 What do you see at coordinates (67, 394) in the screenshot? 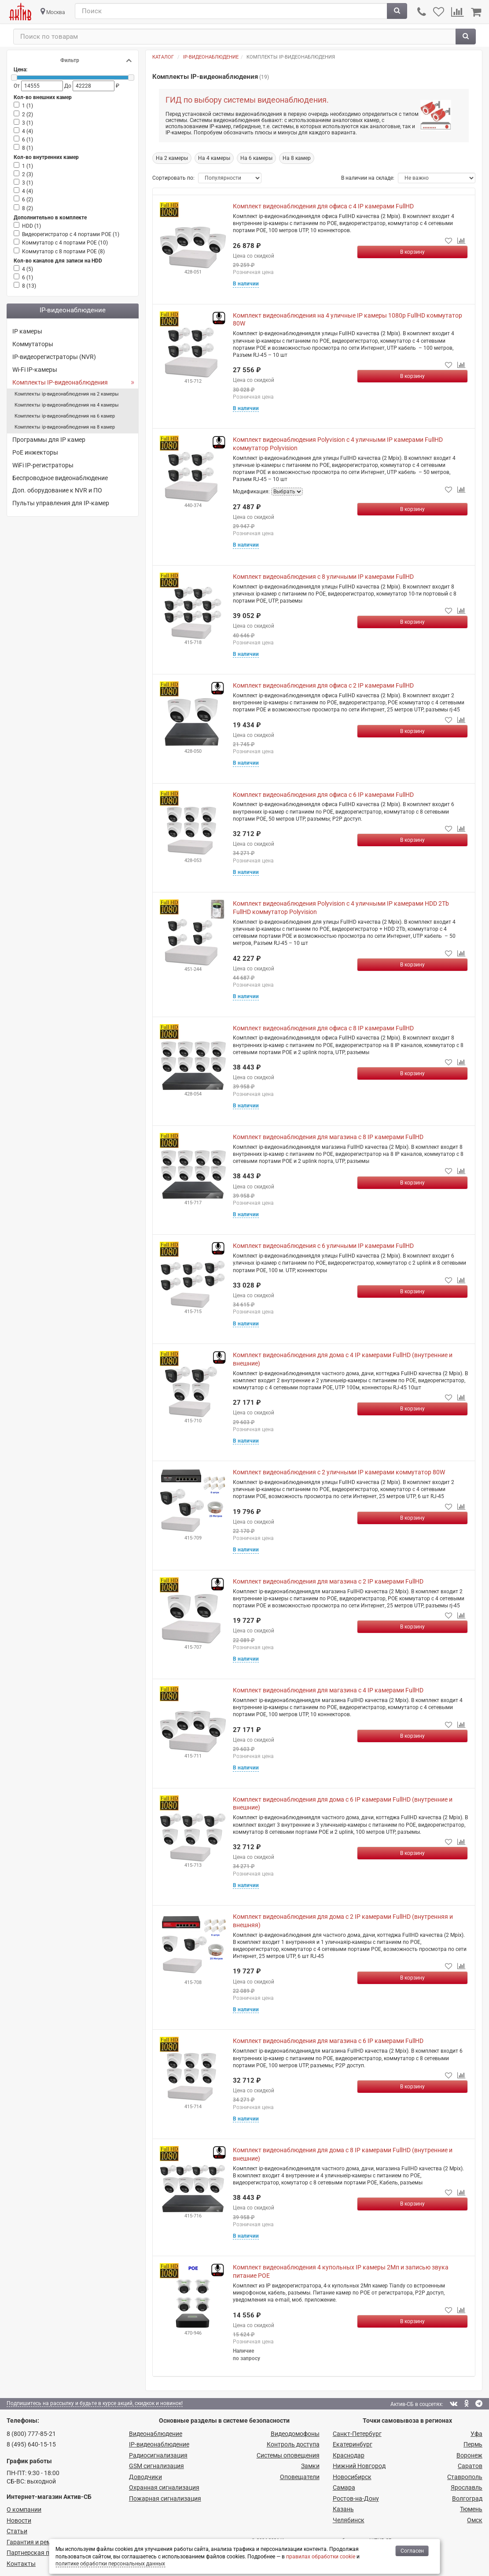
I see `Комплекты ip-видеонаблюдения на 2 камеры` at bounding box center [67, 394].